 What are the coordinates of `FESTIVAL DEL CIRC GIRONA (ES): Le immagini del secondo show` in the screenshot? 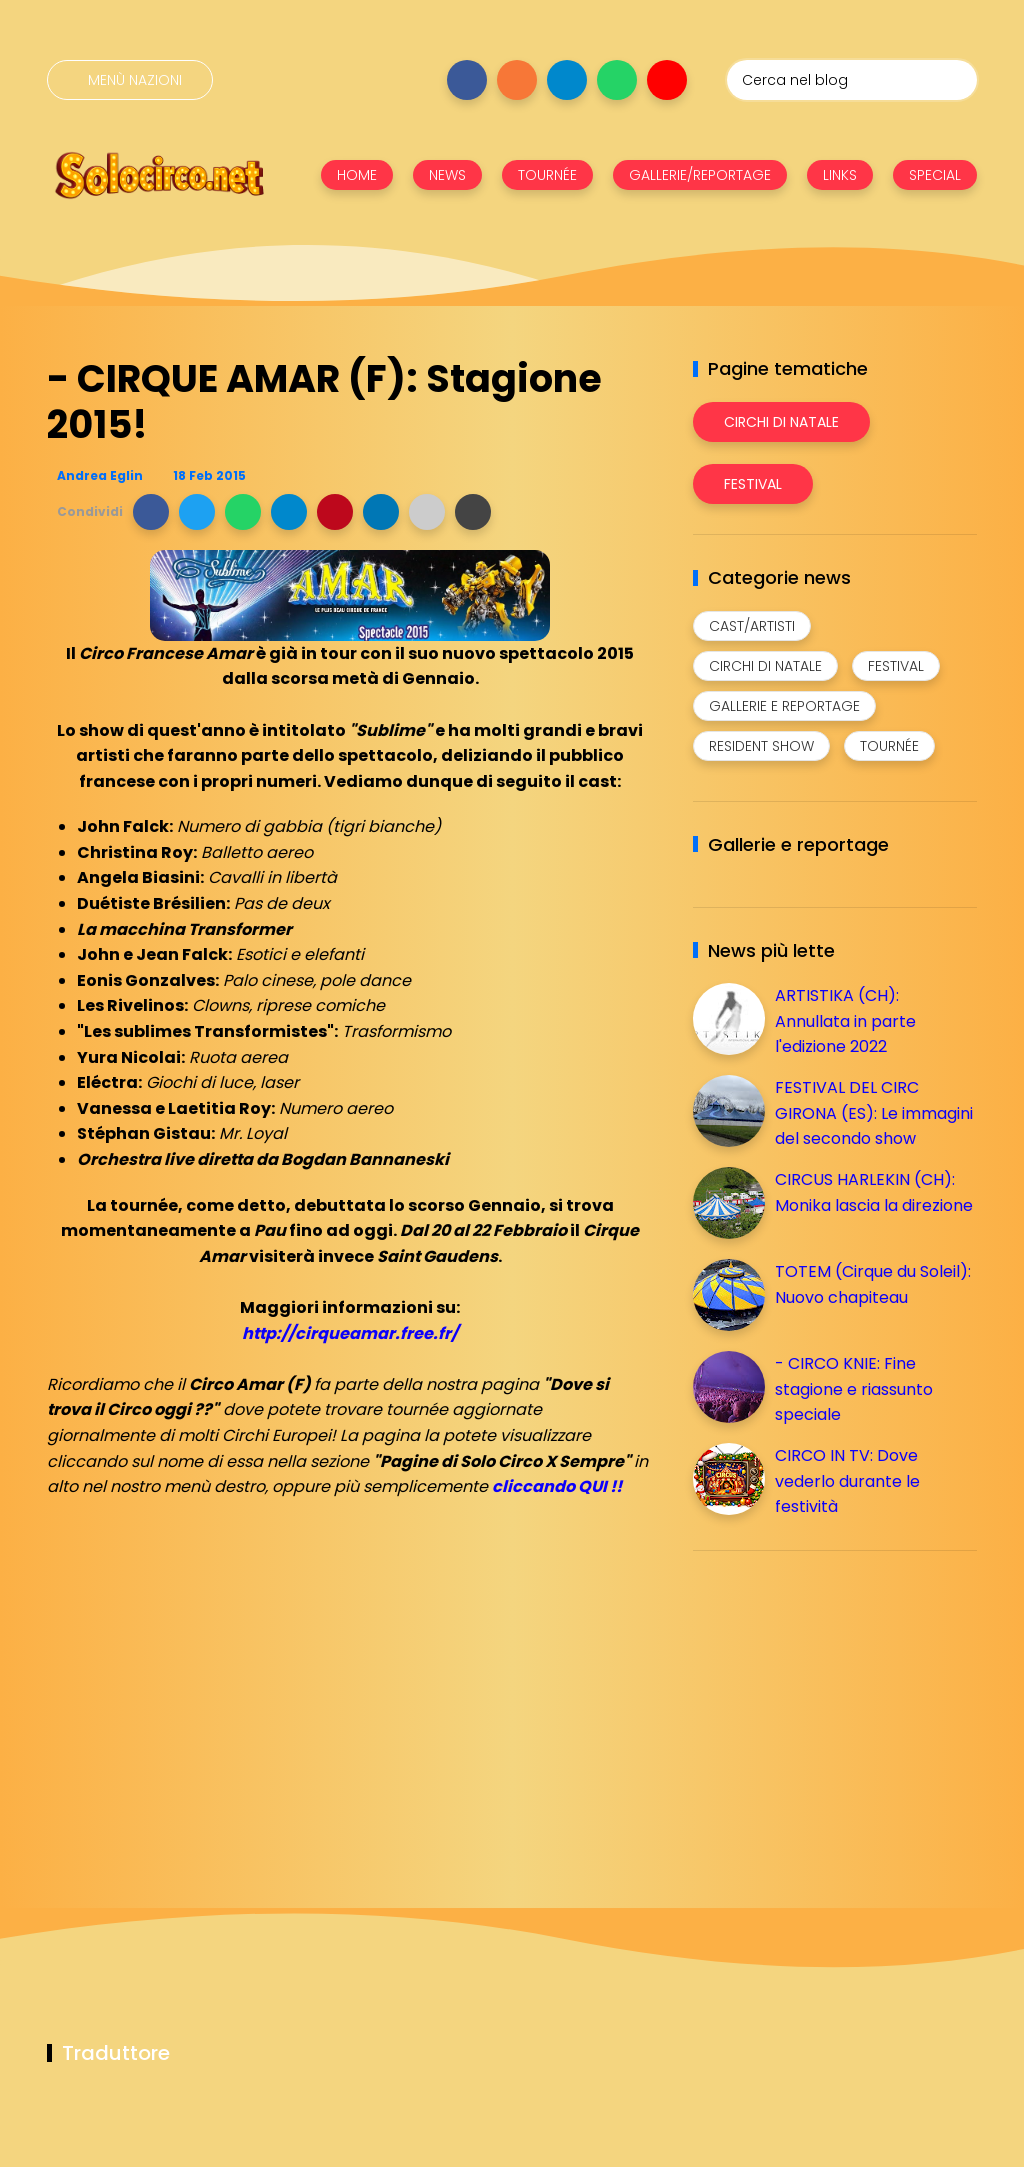 It's located at (874, 1113).